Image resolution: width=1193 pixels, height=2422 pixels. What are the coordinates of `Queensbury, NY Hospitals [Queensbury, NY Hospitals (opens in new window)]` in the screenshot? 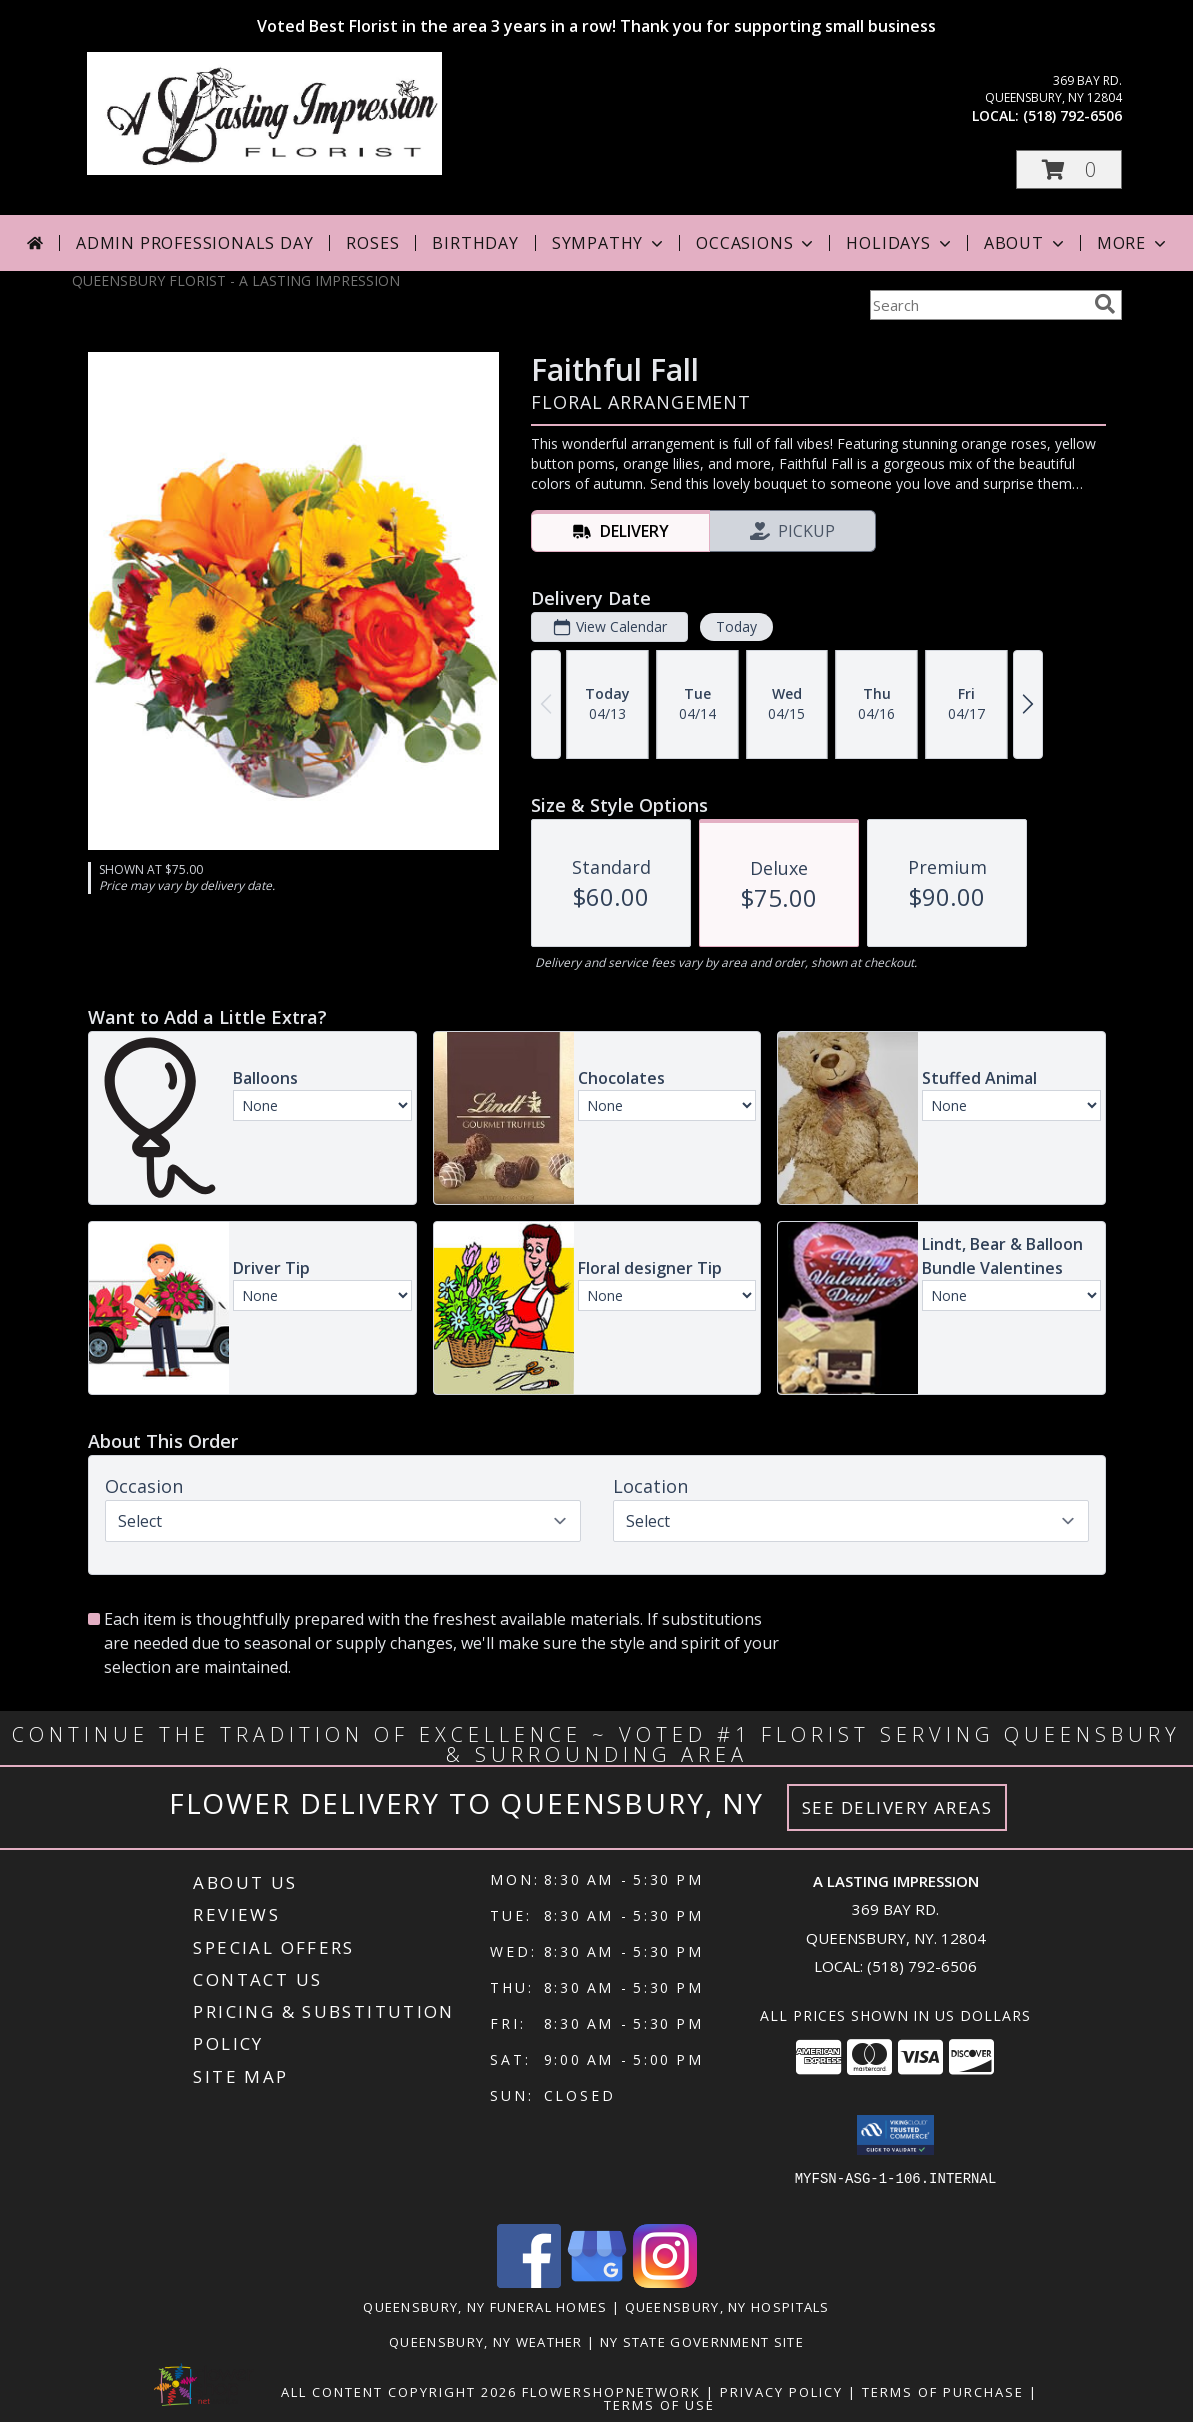 It's located at (727, 2307).